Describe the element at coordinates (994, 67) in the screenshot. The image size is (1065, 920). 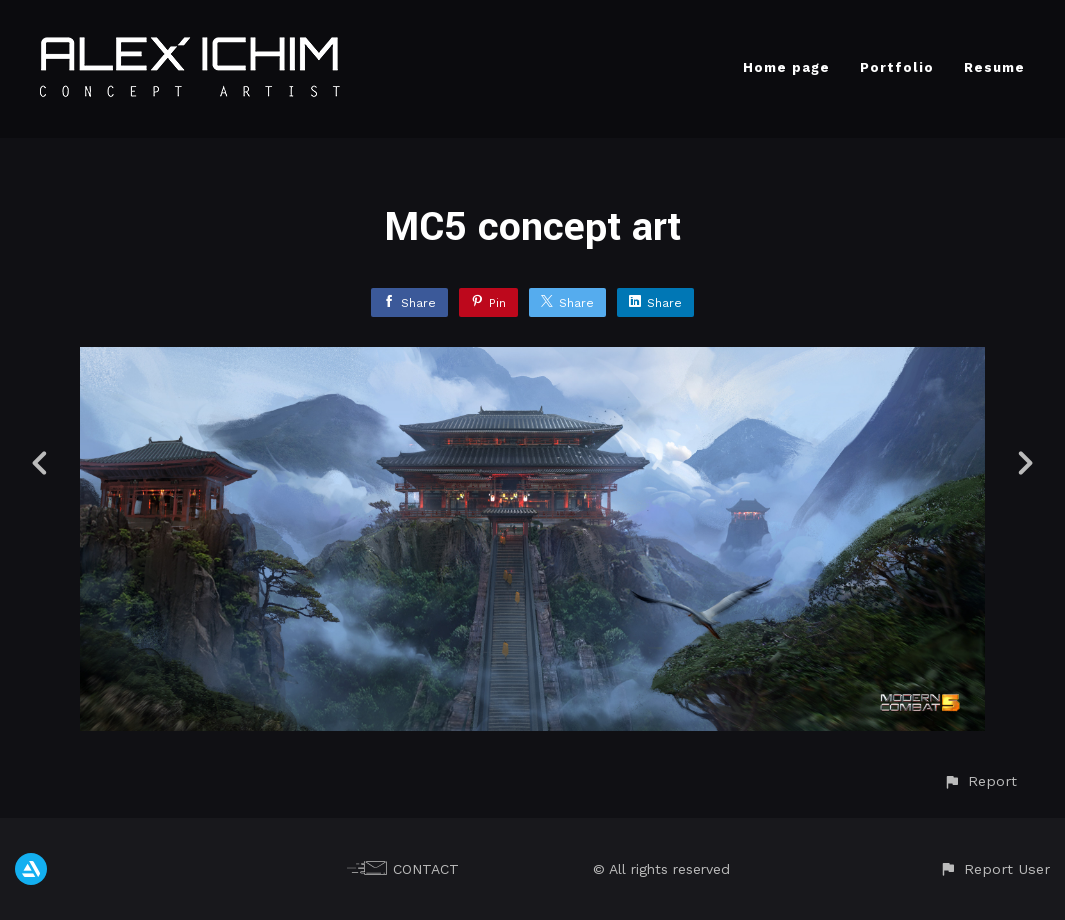
I see `Resume` at that location.